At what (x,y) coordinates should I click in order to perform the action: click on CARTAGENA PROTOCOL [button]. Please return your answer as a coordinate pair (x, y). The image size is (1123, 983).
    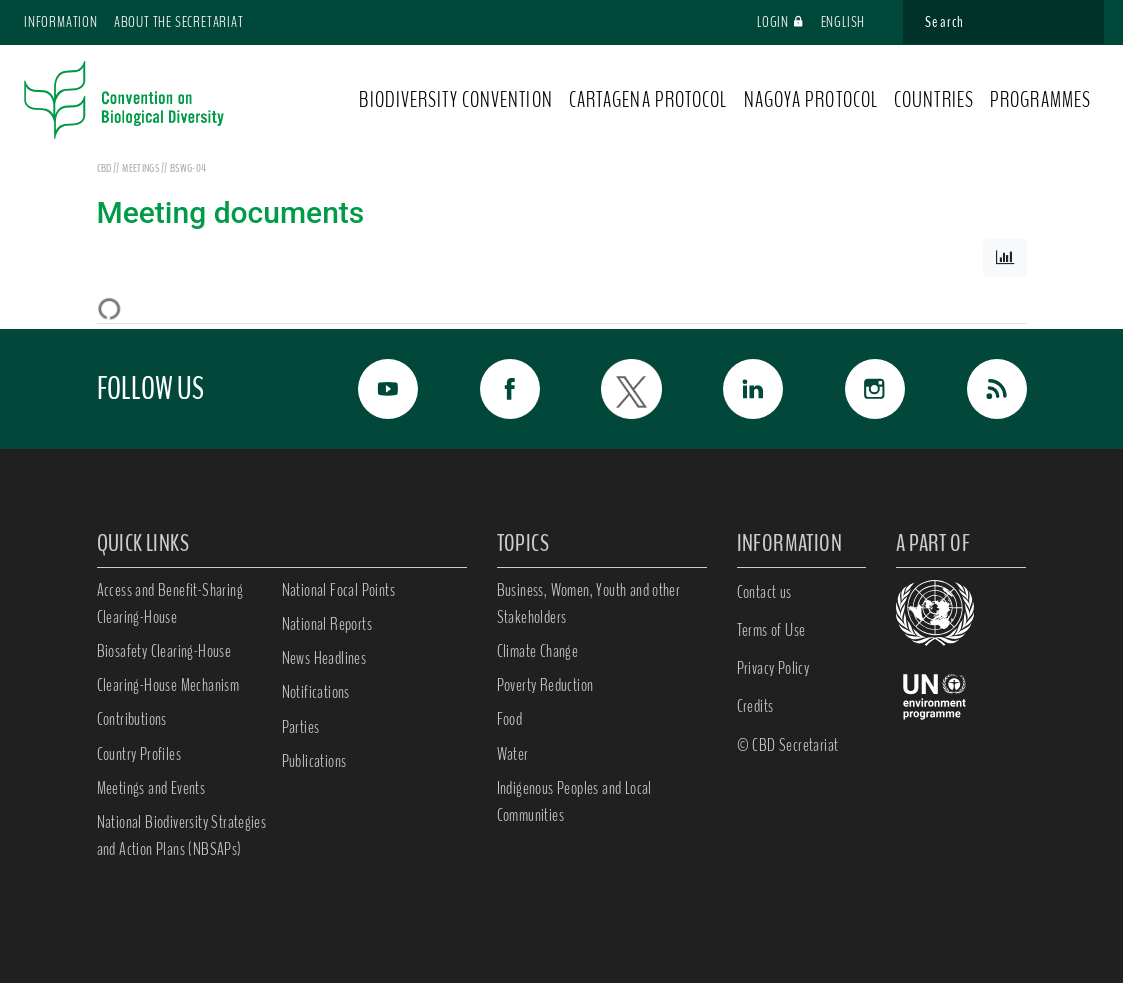
    Looking at the image, I should click on (648, 100).